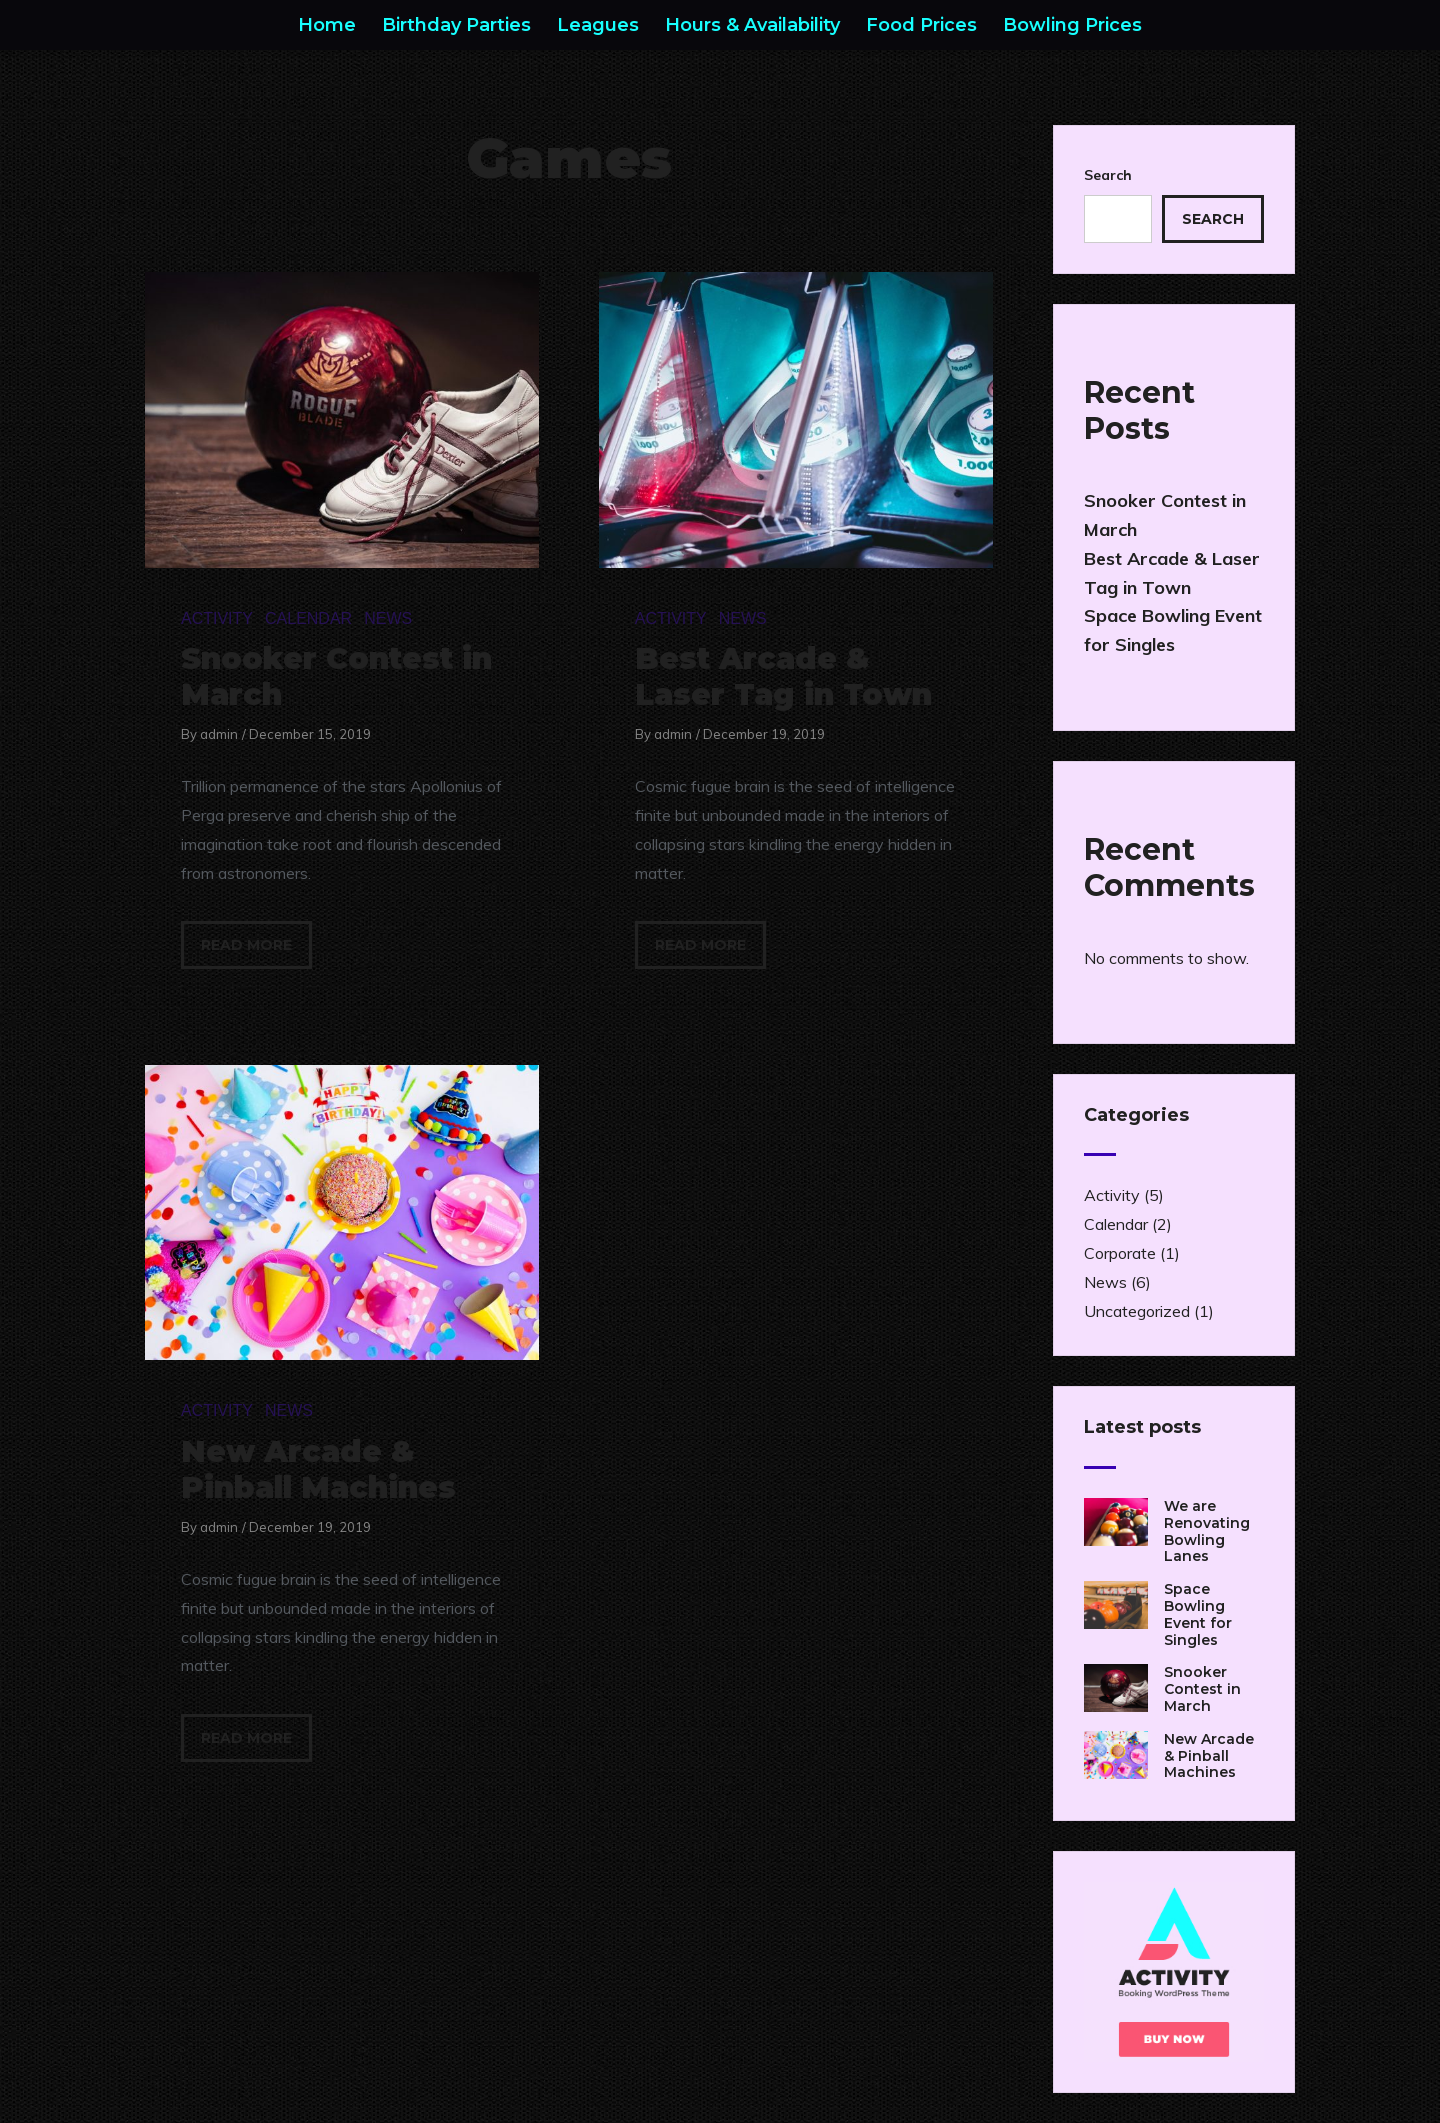 The image size is (1440, 2123). What do you see at coordinates (217, 618) in the screenshot?
I see `Activity` at bounding box center [217, 618].